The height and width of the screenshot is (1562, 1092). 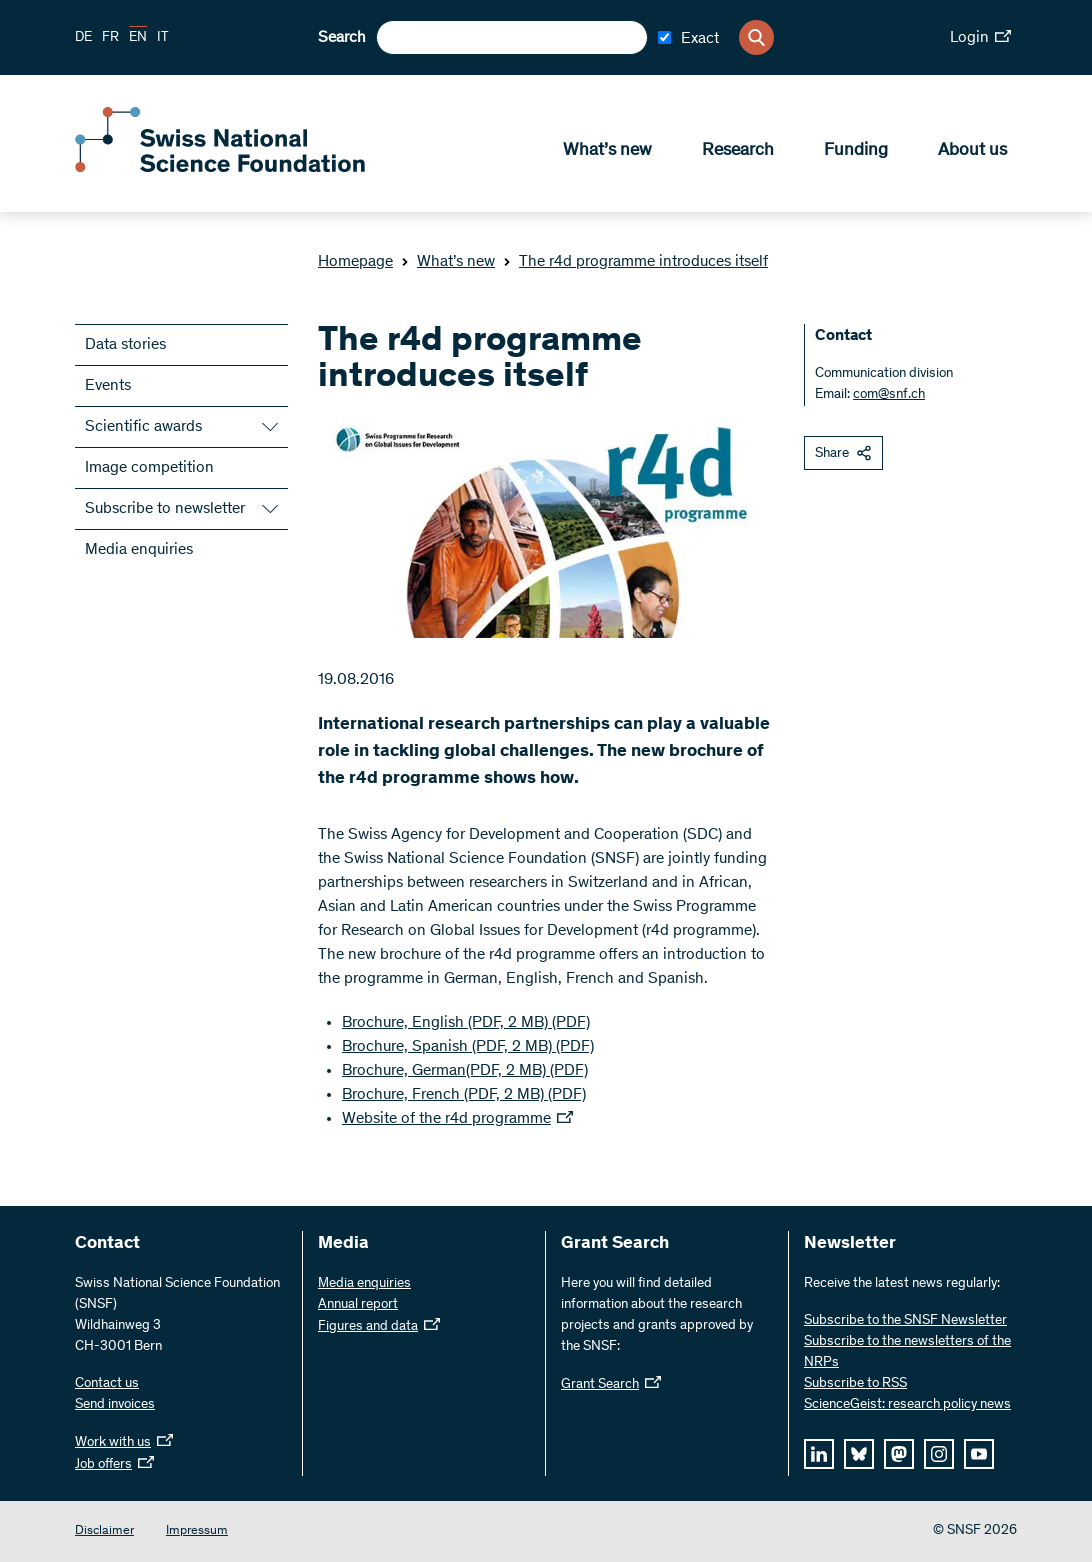 What do you see at coordinates (859, 1454) in the screenshot?
I see `[bluesky]` at bounding box center [859, 1454].